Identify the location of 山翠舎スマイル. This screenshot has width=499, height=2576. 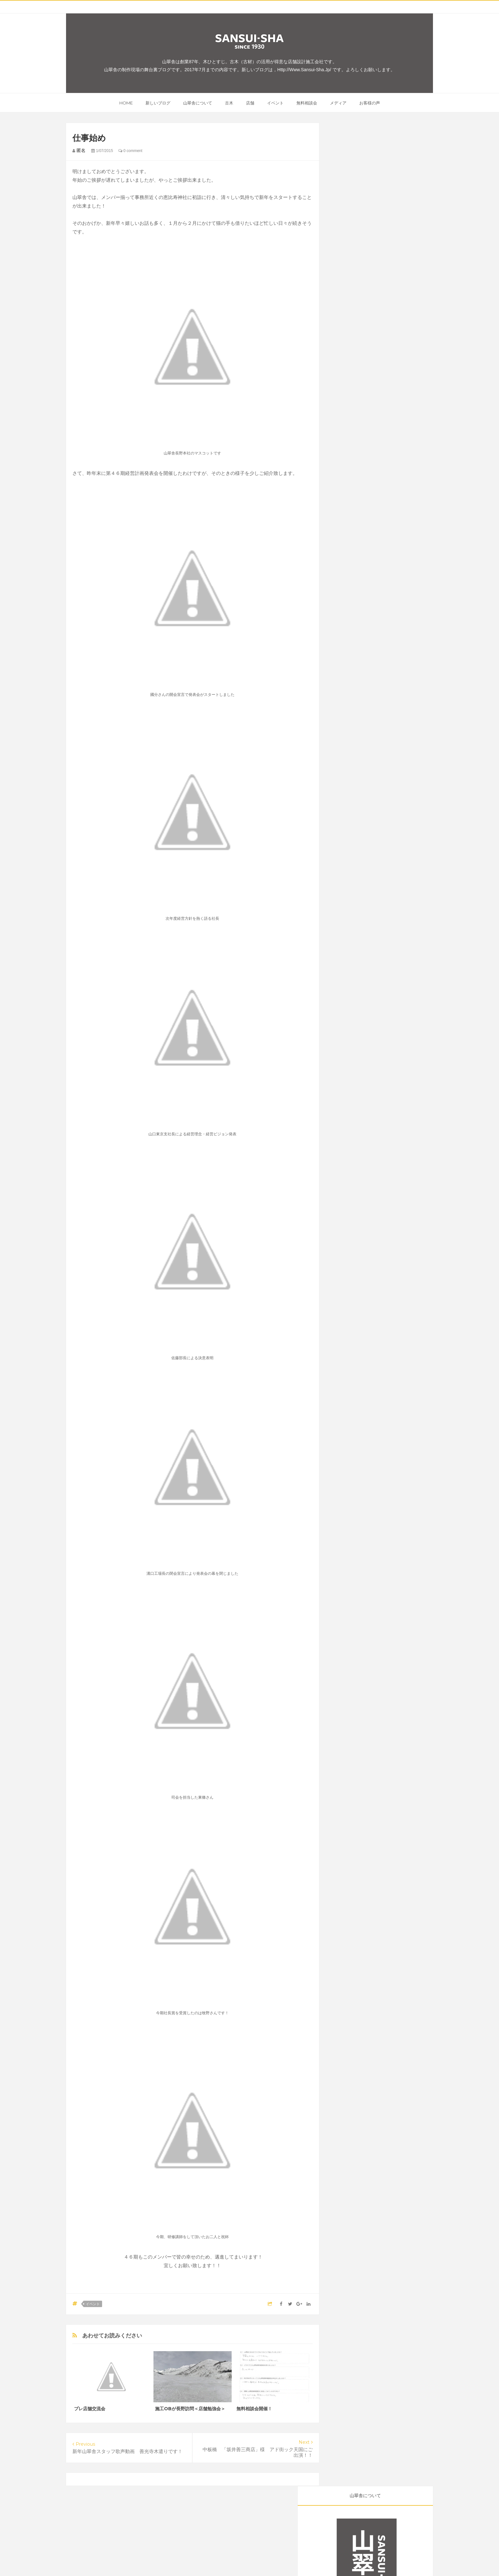
(403, 423).